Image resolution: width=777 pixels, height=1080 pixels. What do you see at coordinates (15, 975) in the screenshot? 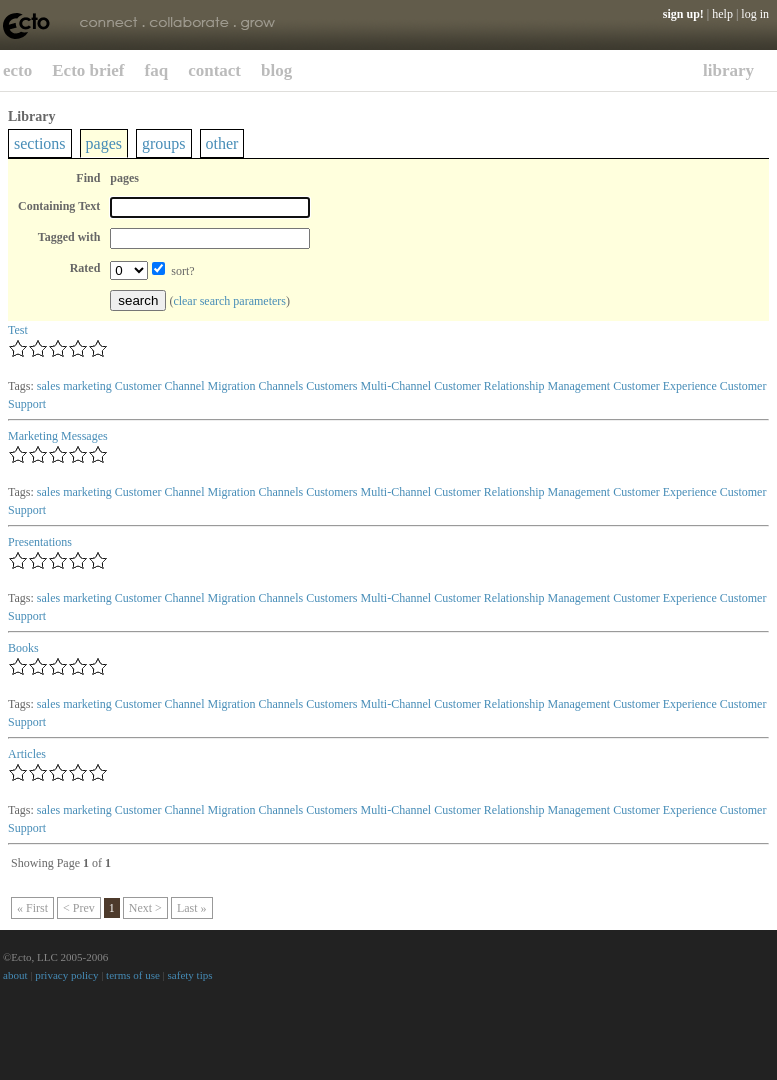
I see `about` at bounding box center [15, 975].